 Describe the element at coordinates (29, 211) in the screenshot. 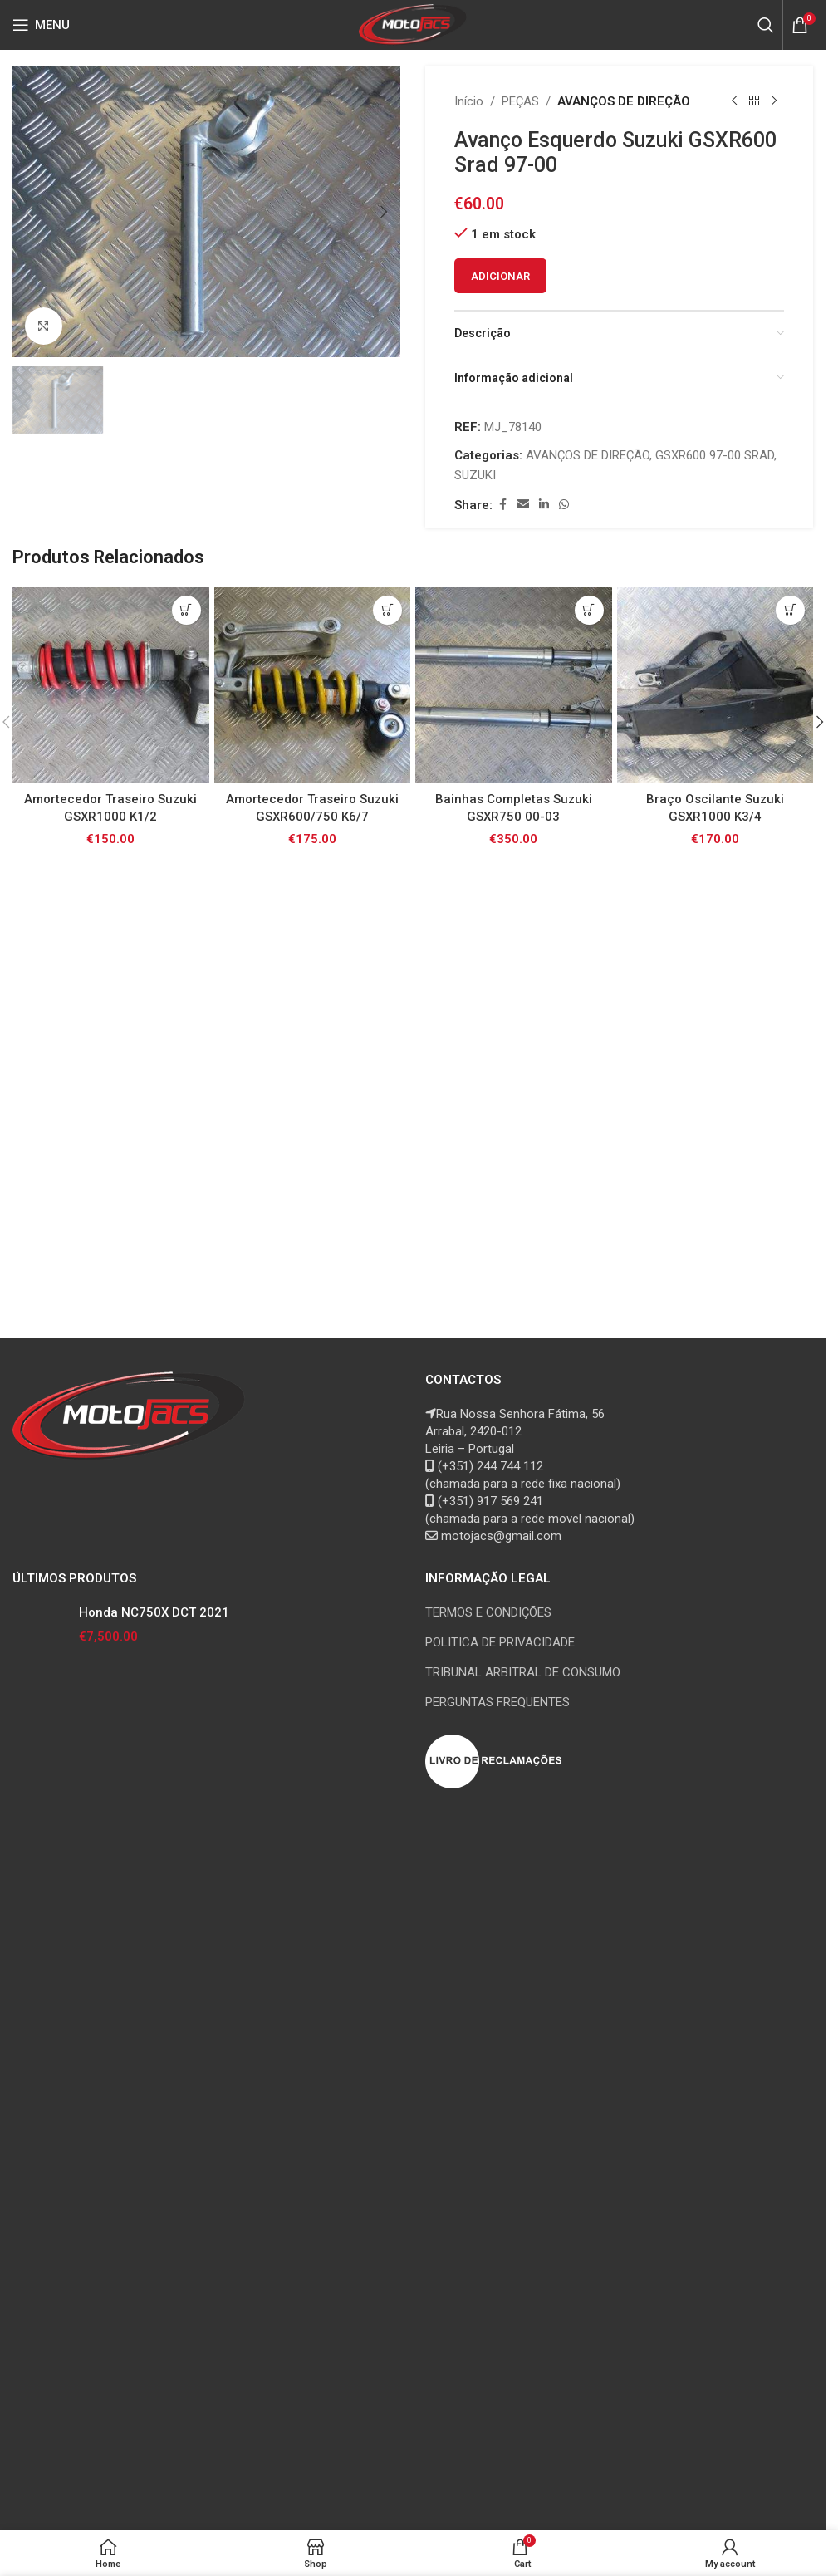

I see `[button]` at that location.